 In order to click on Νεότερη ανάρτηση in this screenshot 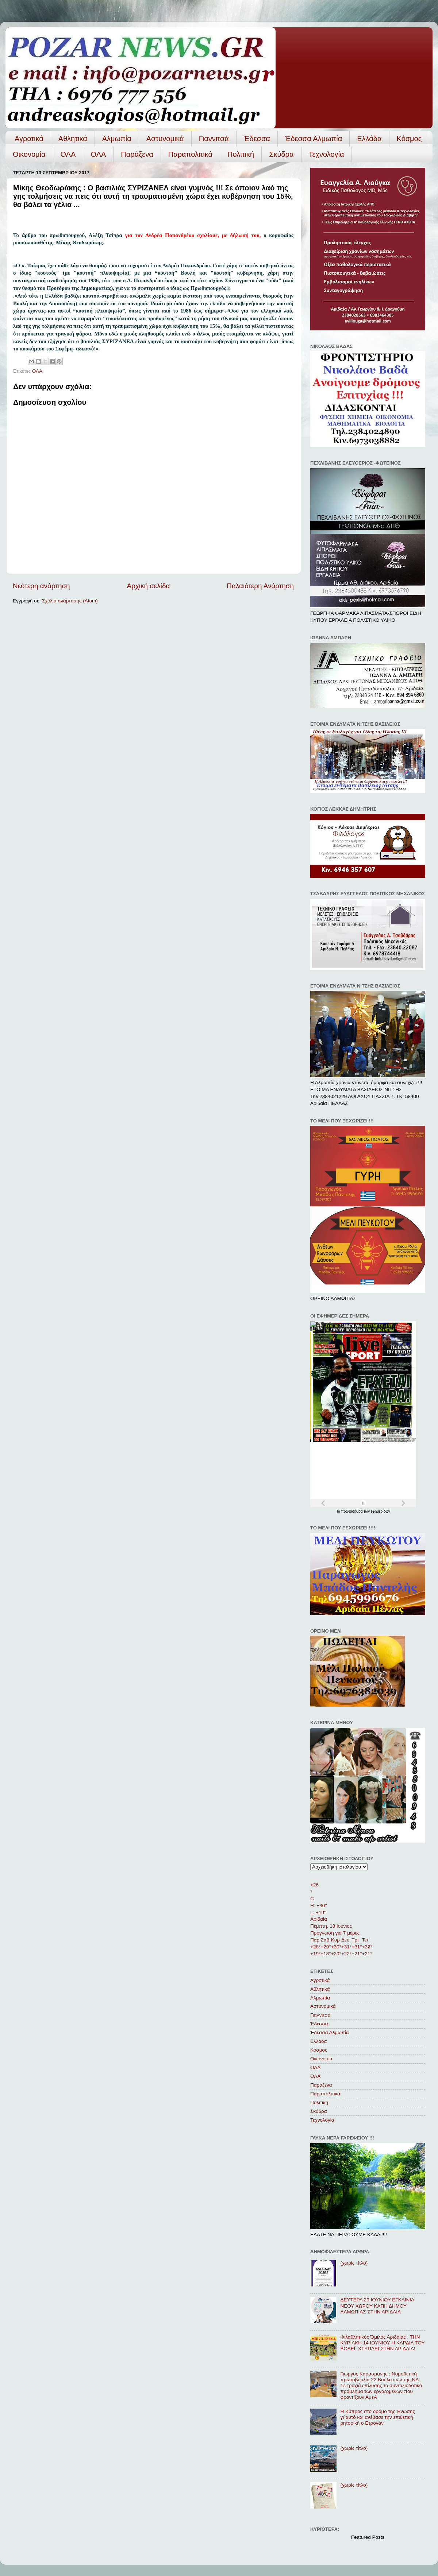, I will do `click(41, 586)`.